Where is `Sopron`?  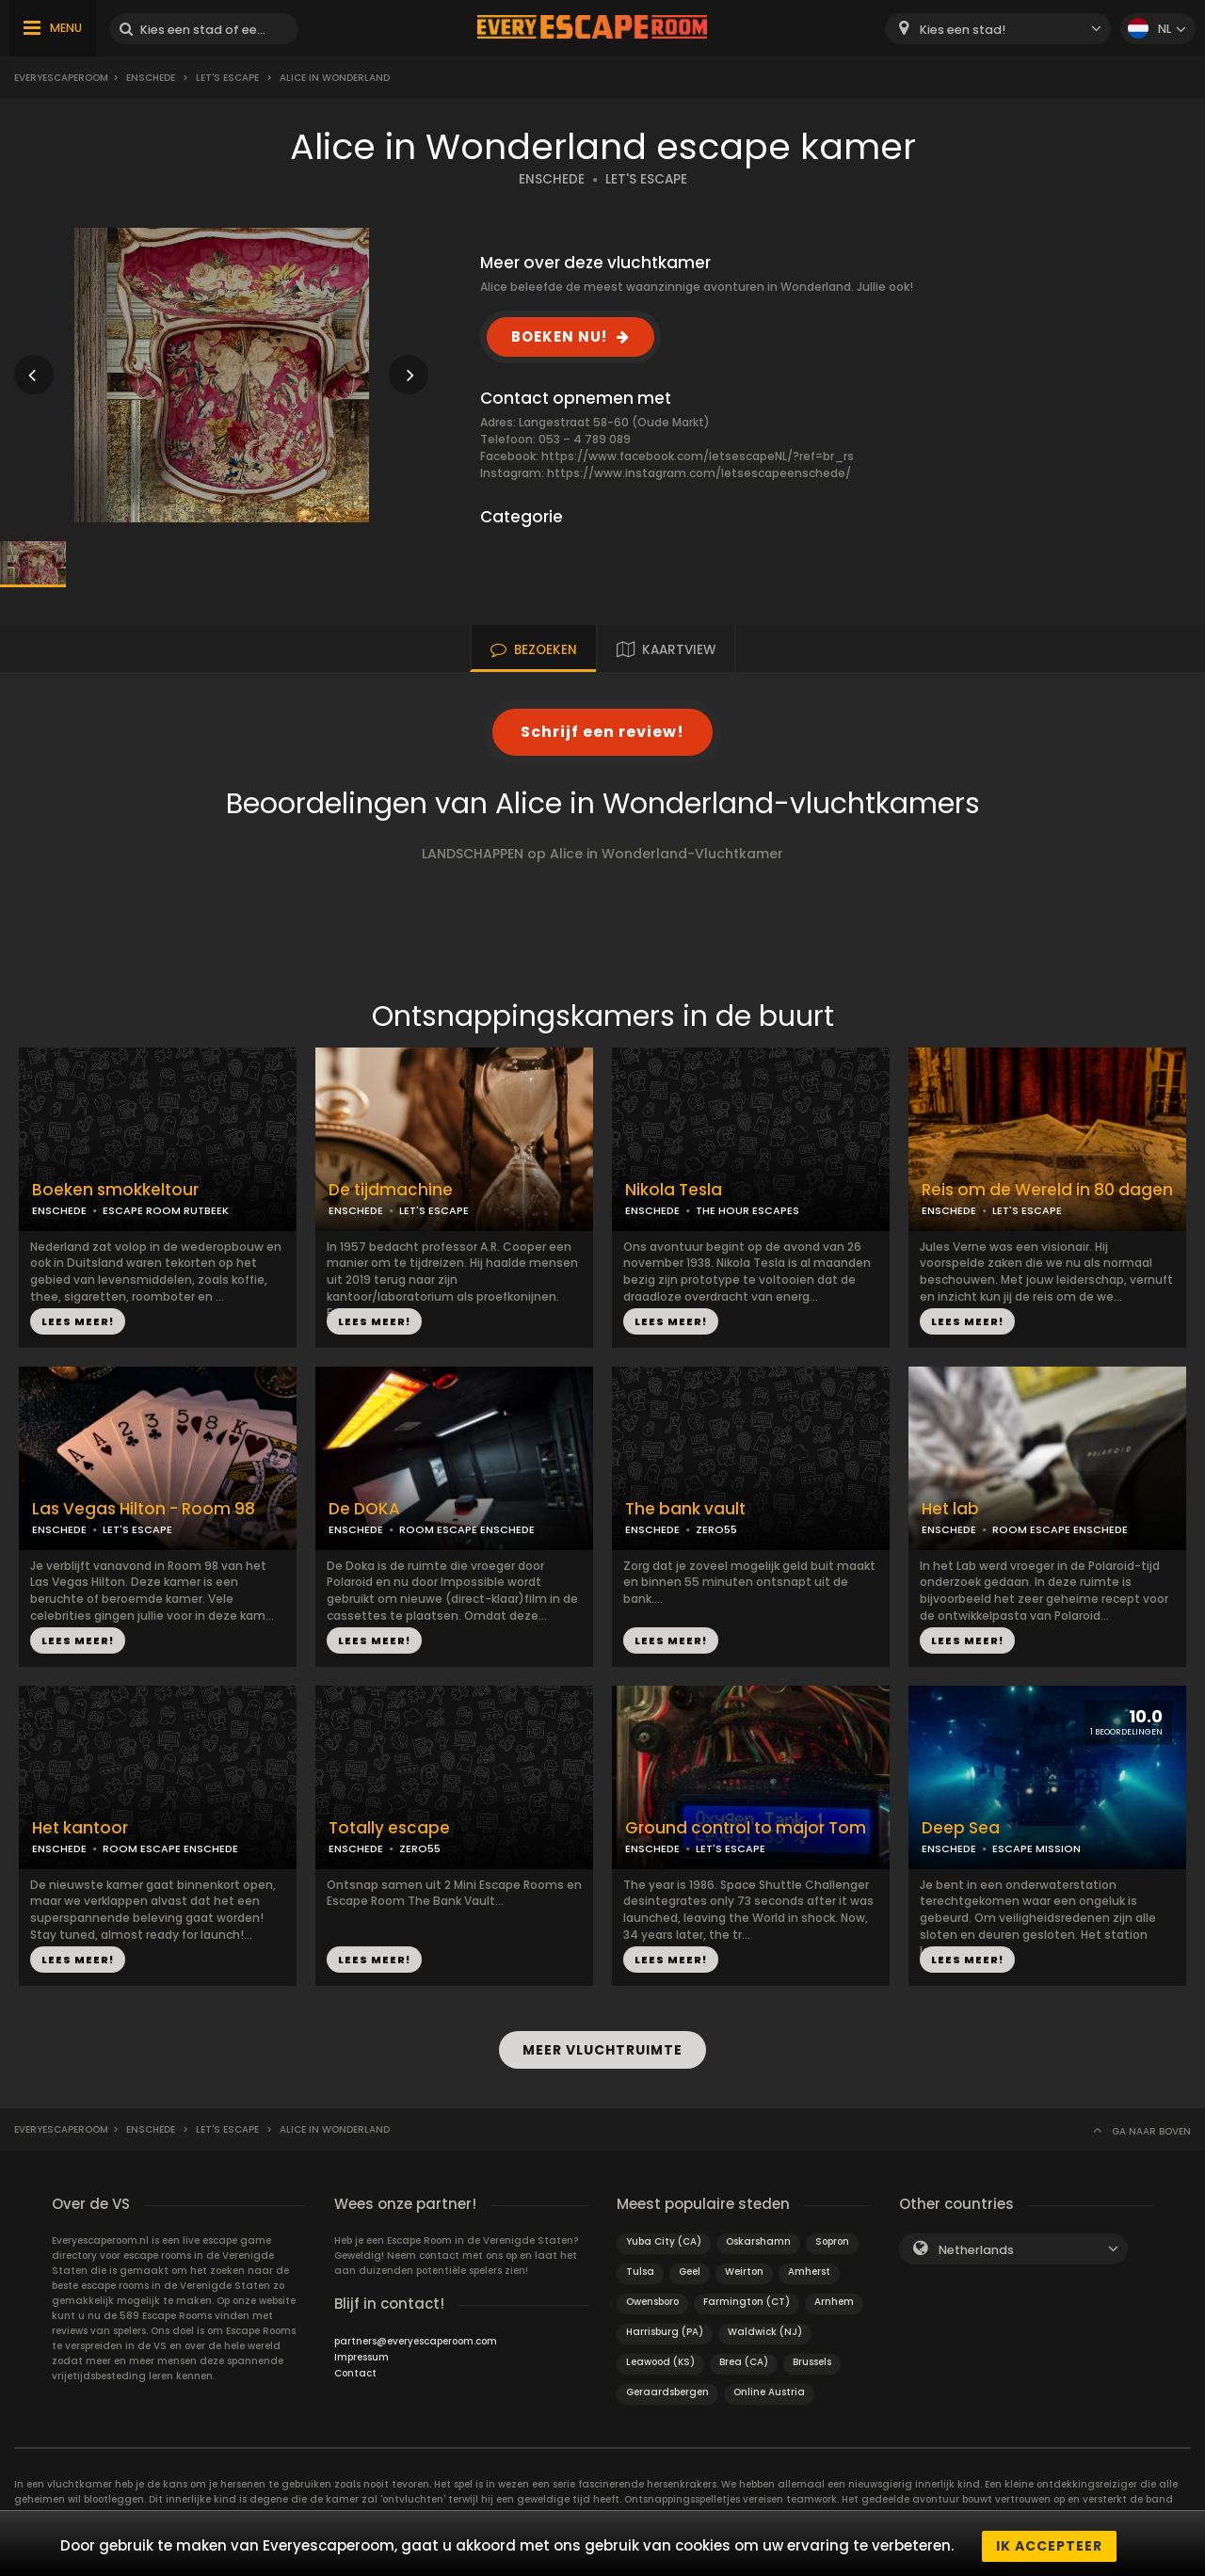
Sopron is located at coordinates (832, 2237).